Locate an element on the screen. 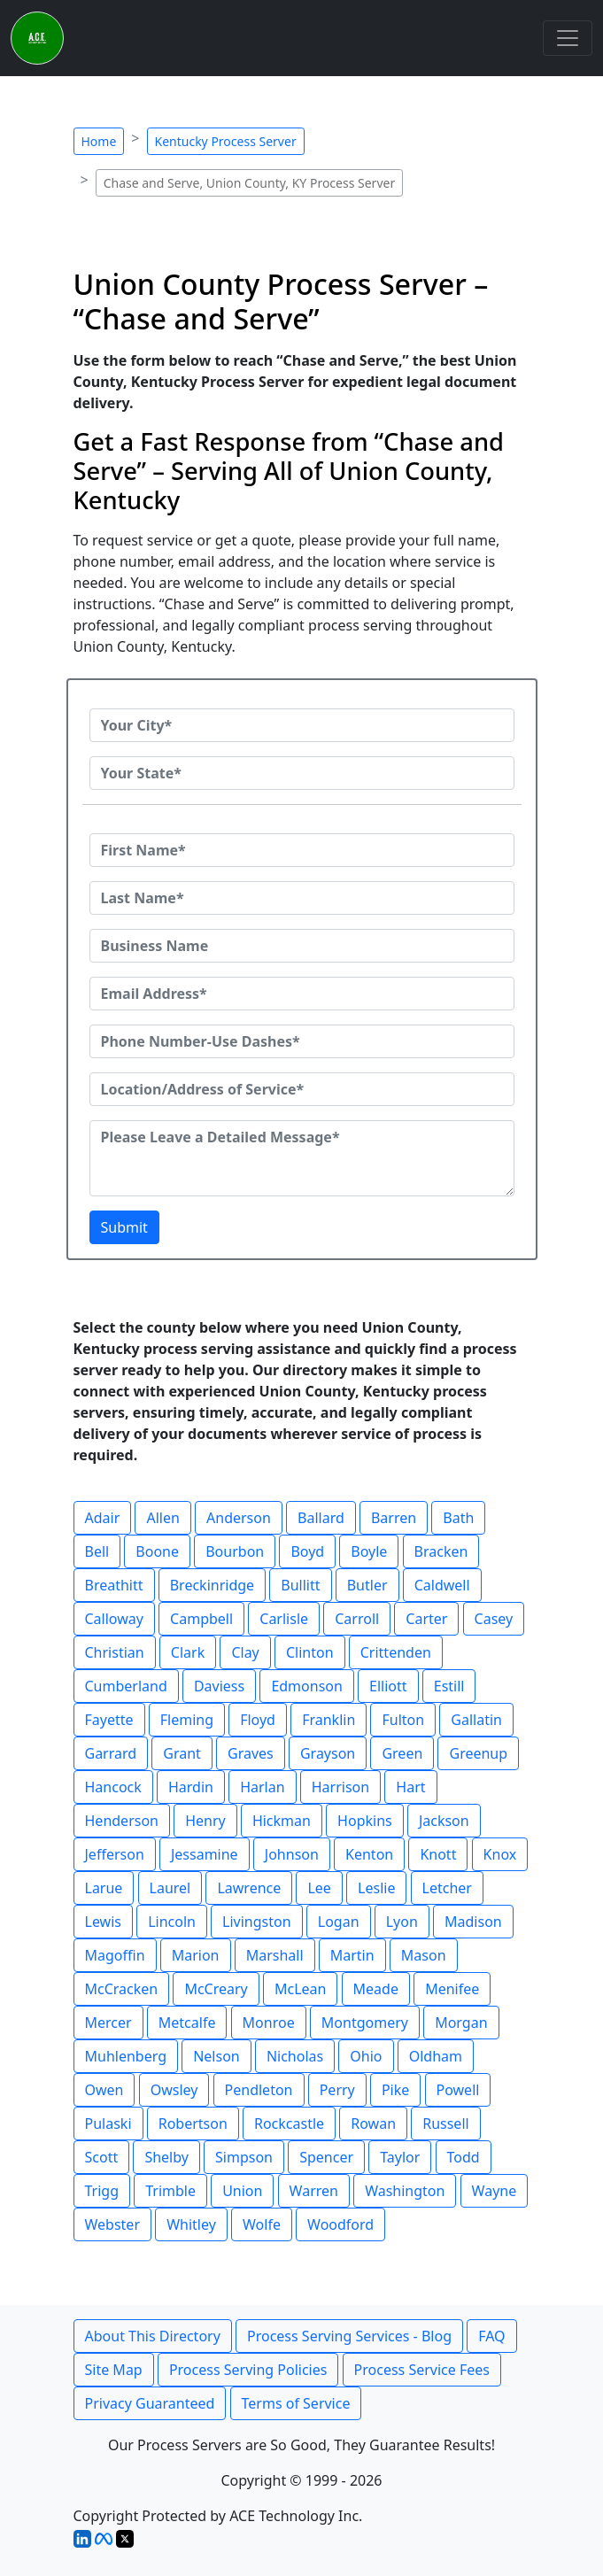  Shelby is located at coordinates (166, 2157).